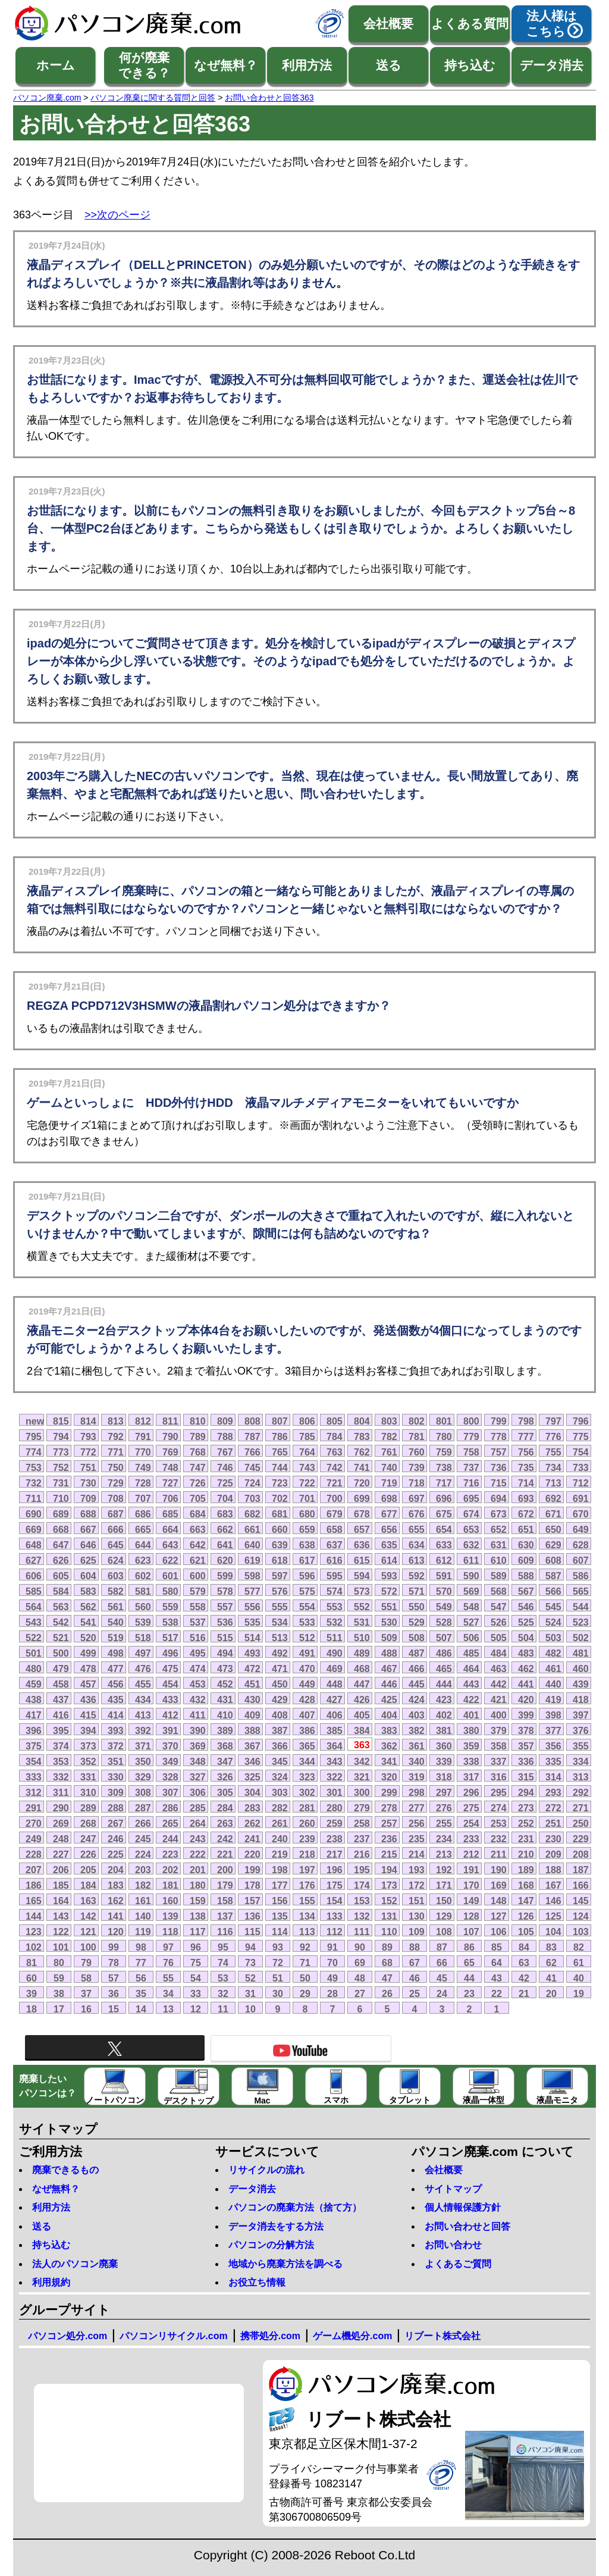 The height and width of the screenshot is (2576, 609). I want to click on 803, so click(389, 1421).